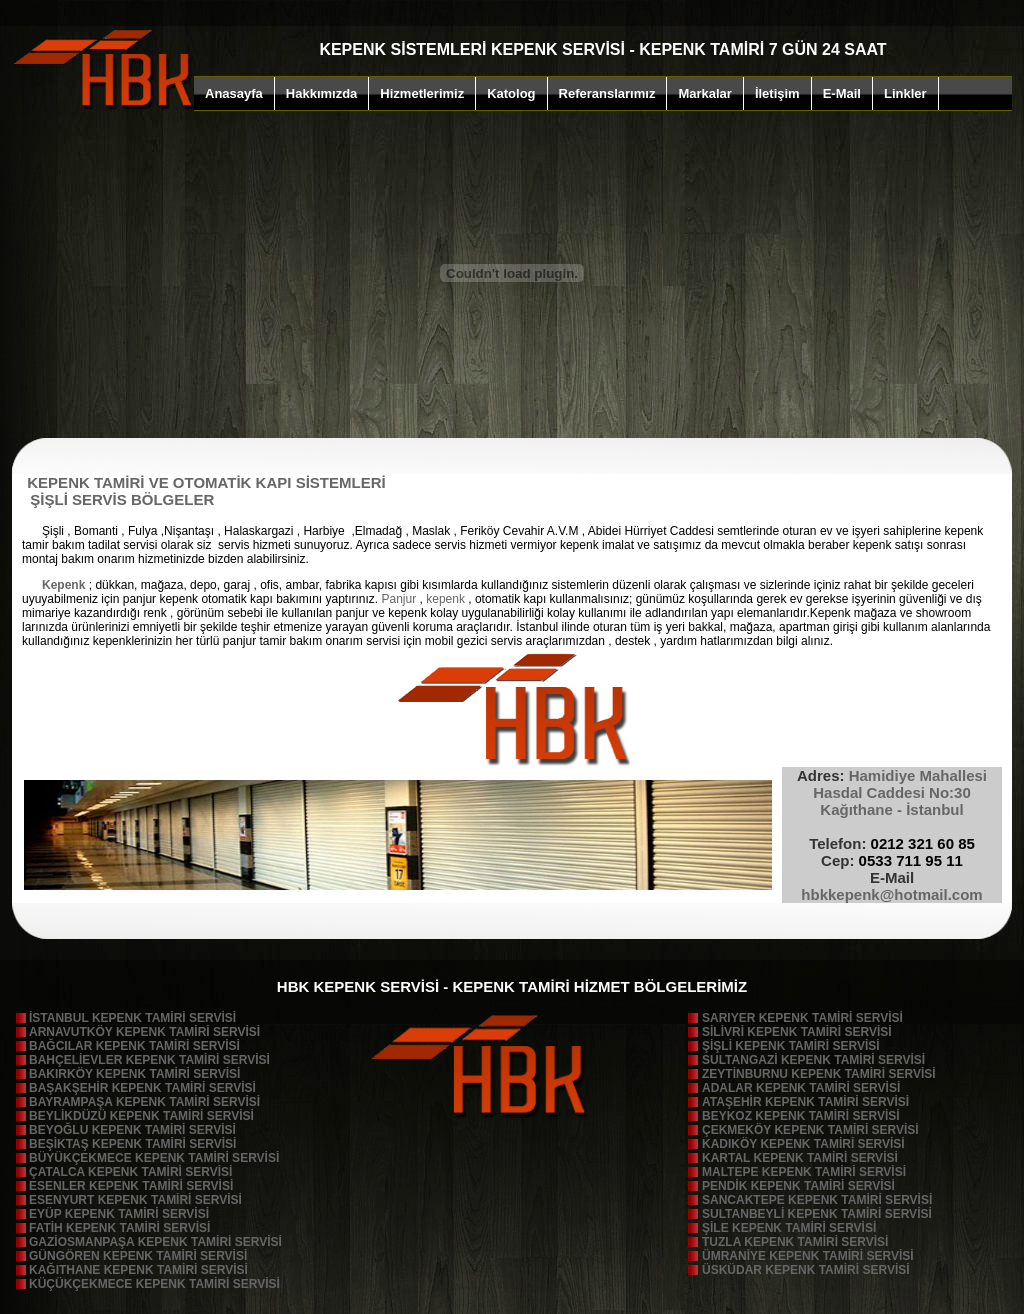  Describe the element at coordinates (817, 1200) in the screenshot. I see `SANCAKTEPE KEPENK TAMİRİ SERVİSİ` at that location.